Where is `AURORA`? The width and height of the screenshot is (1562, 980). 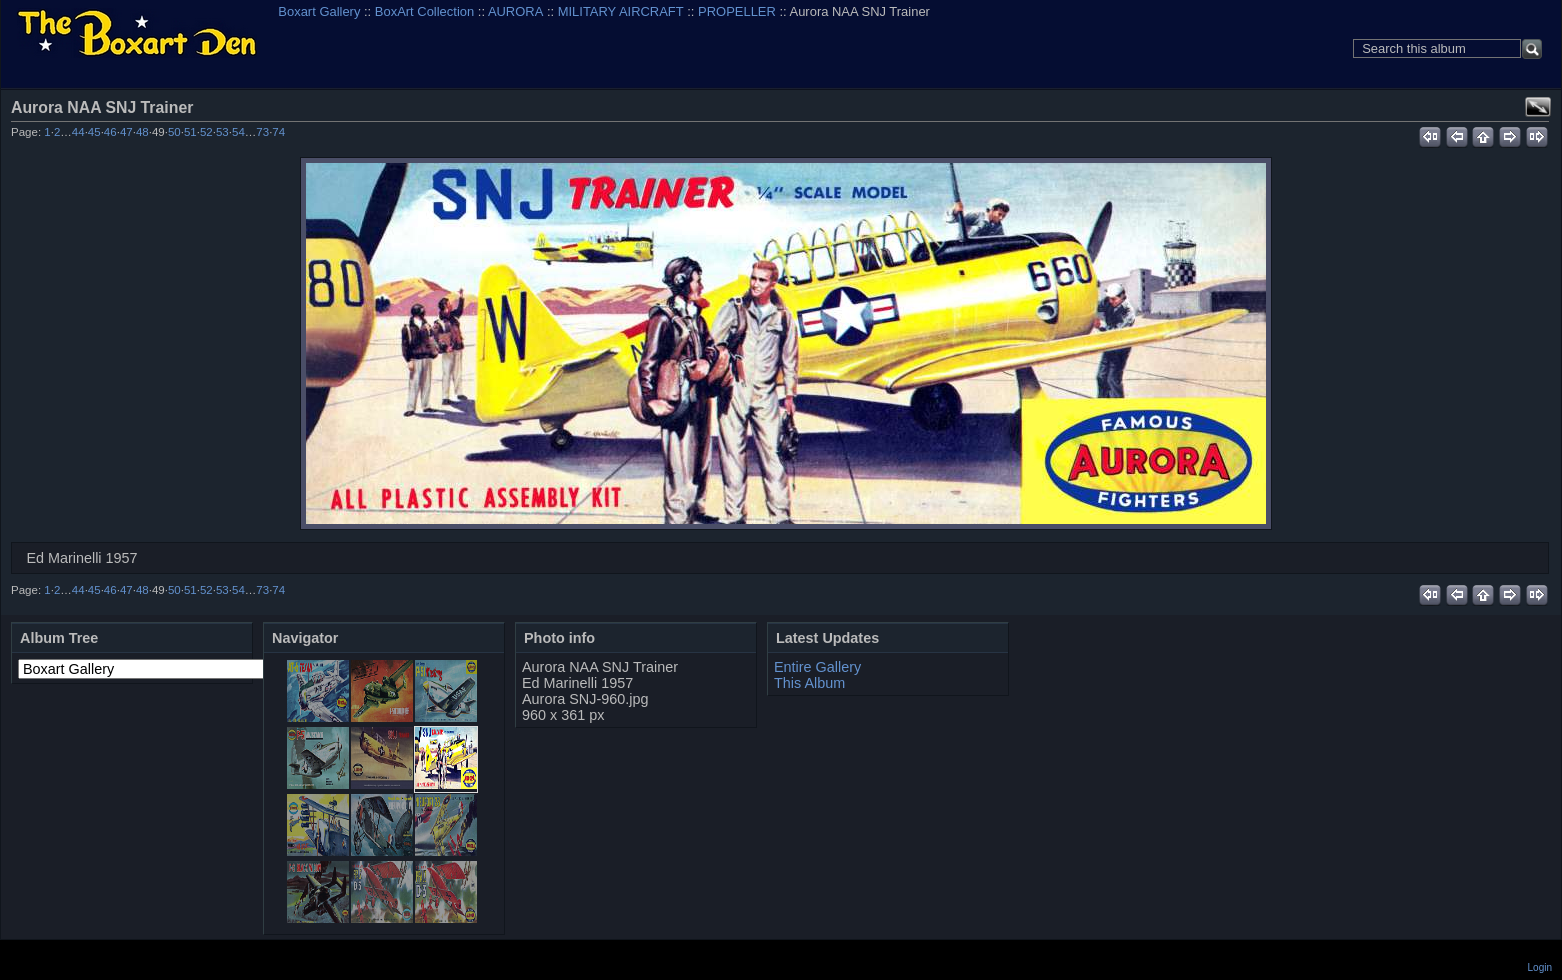
AURORA is located at coordinates (515, 11).